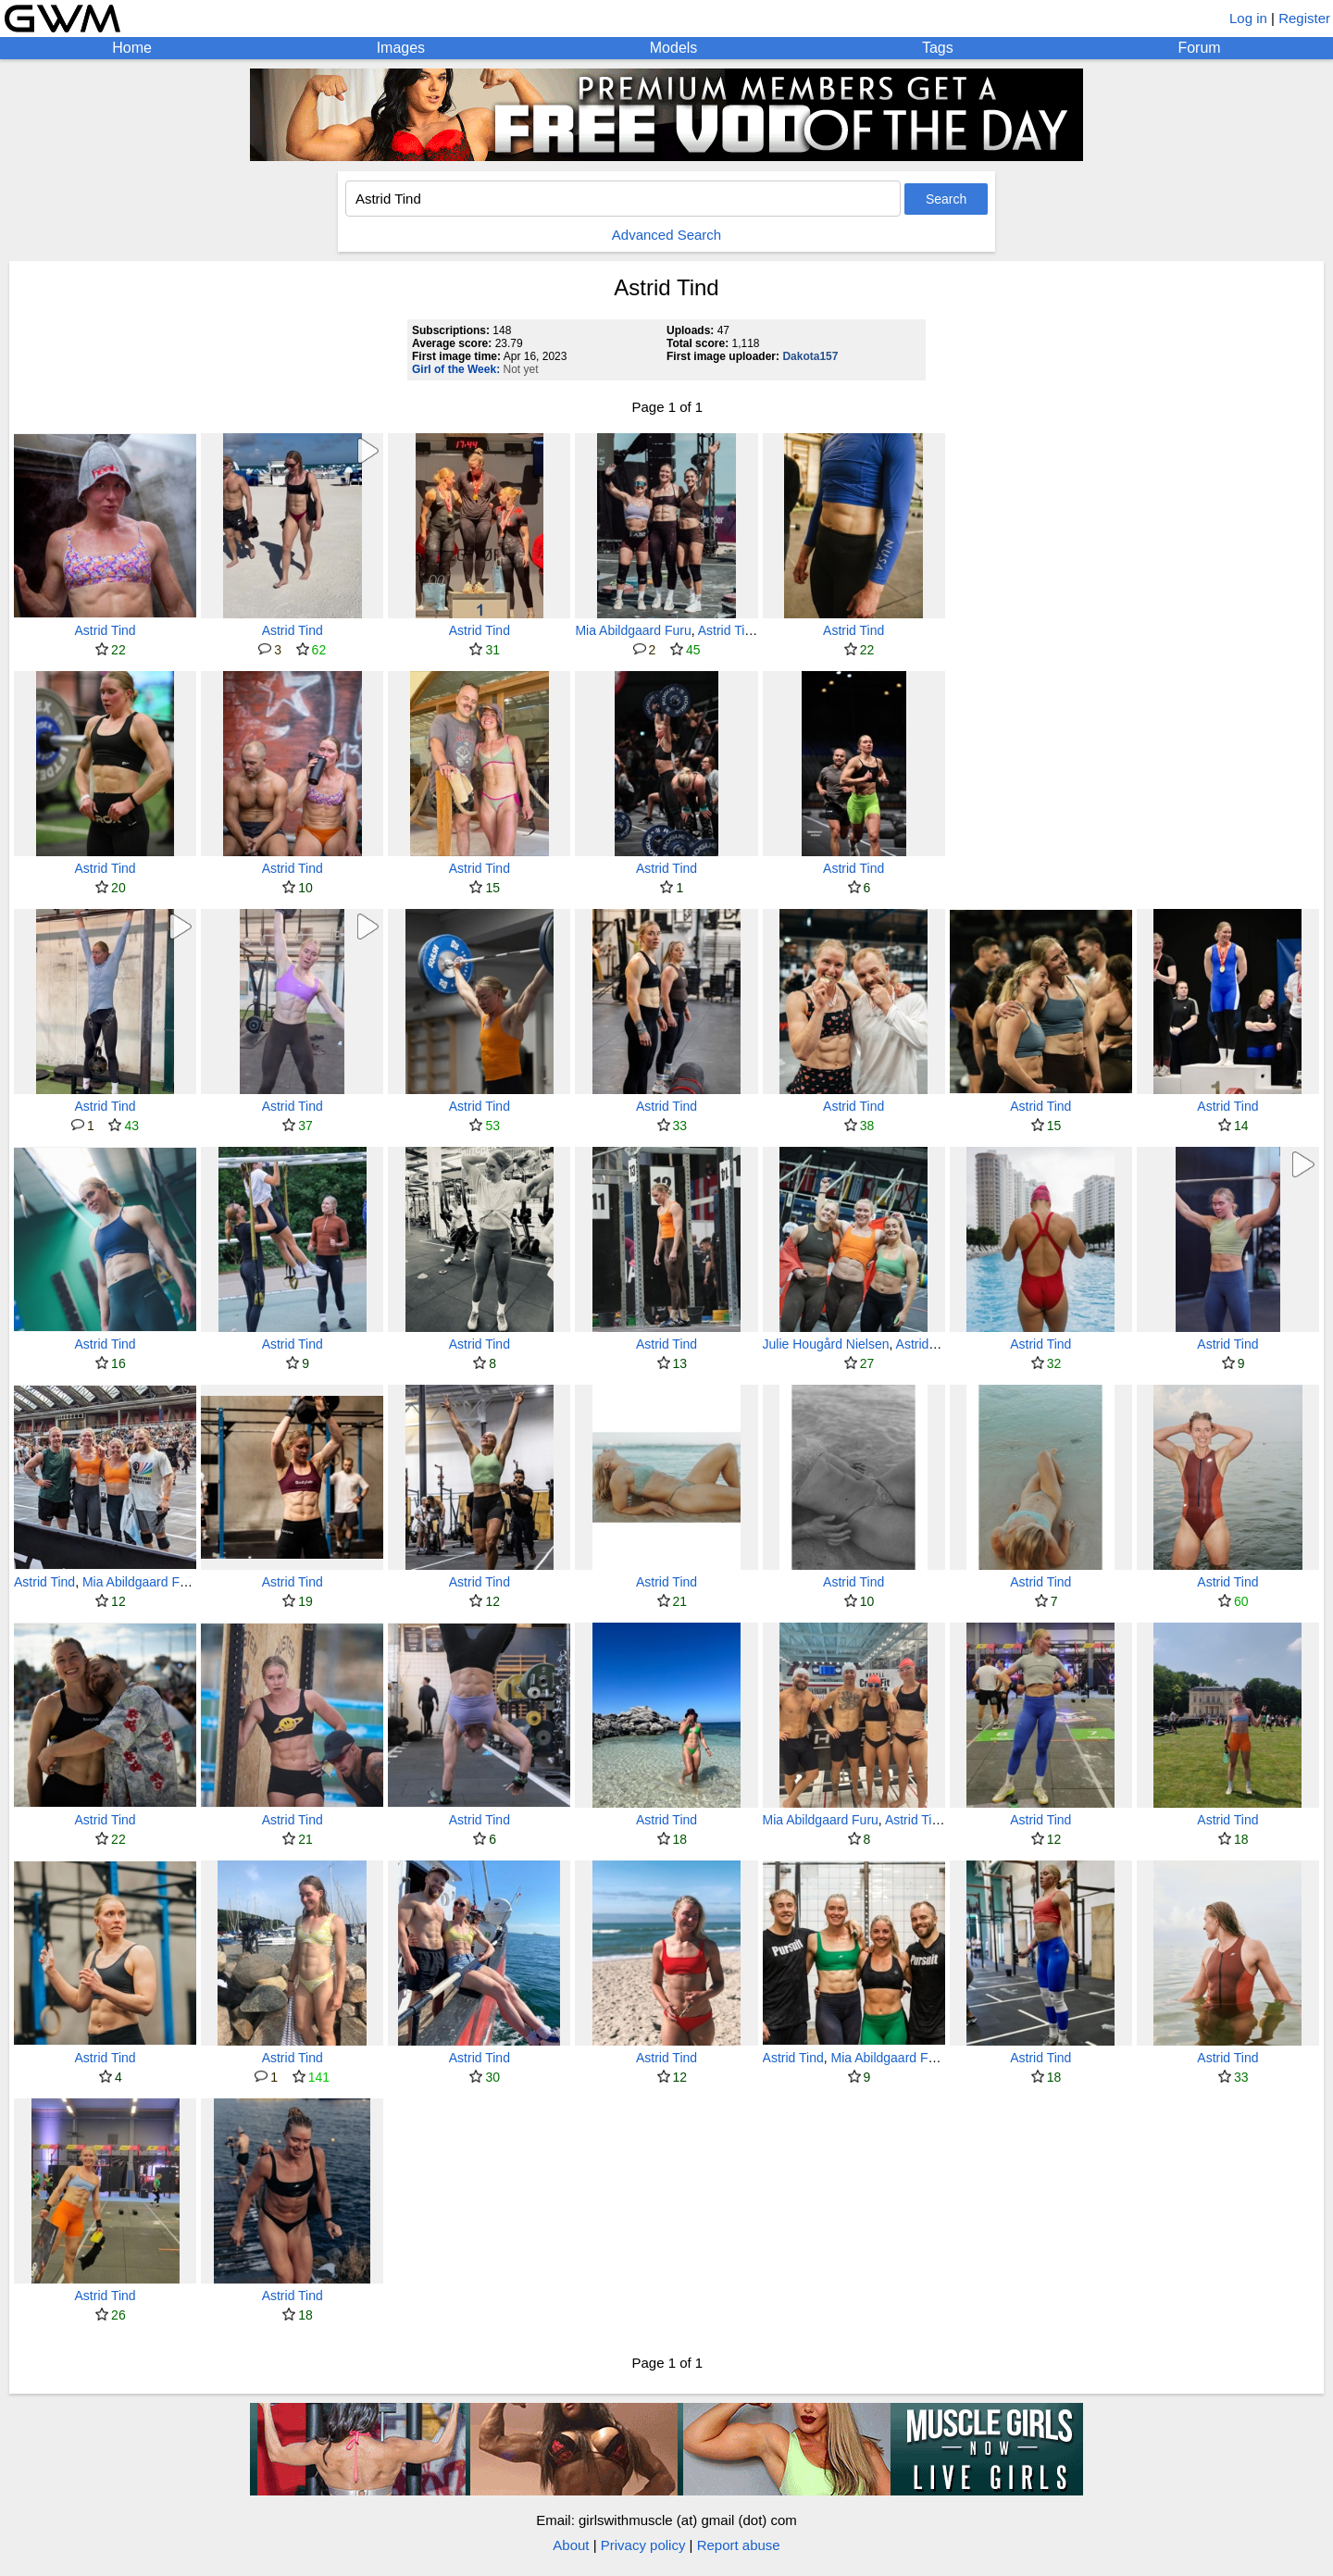  Describe the element at coordinates (401, 48) in the screenshot. I see `Images` at that location.